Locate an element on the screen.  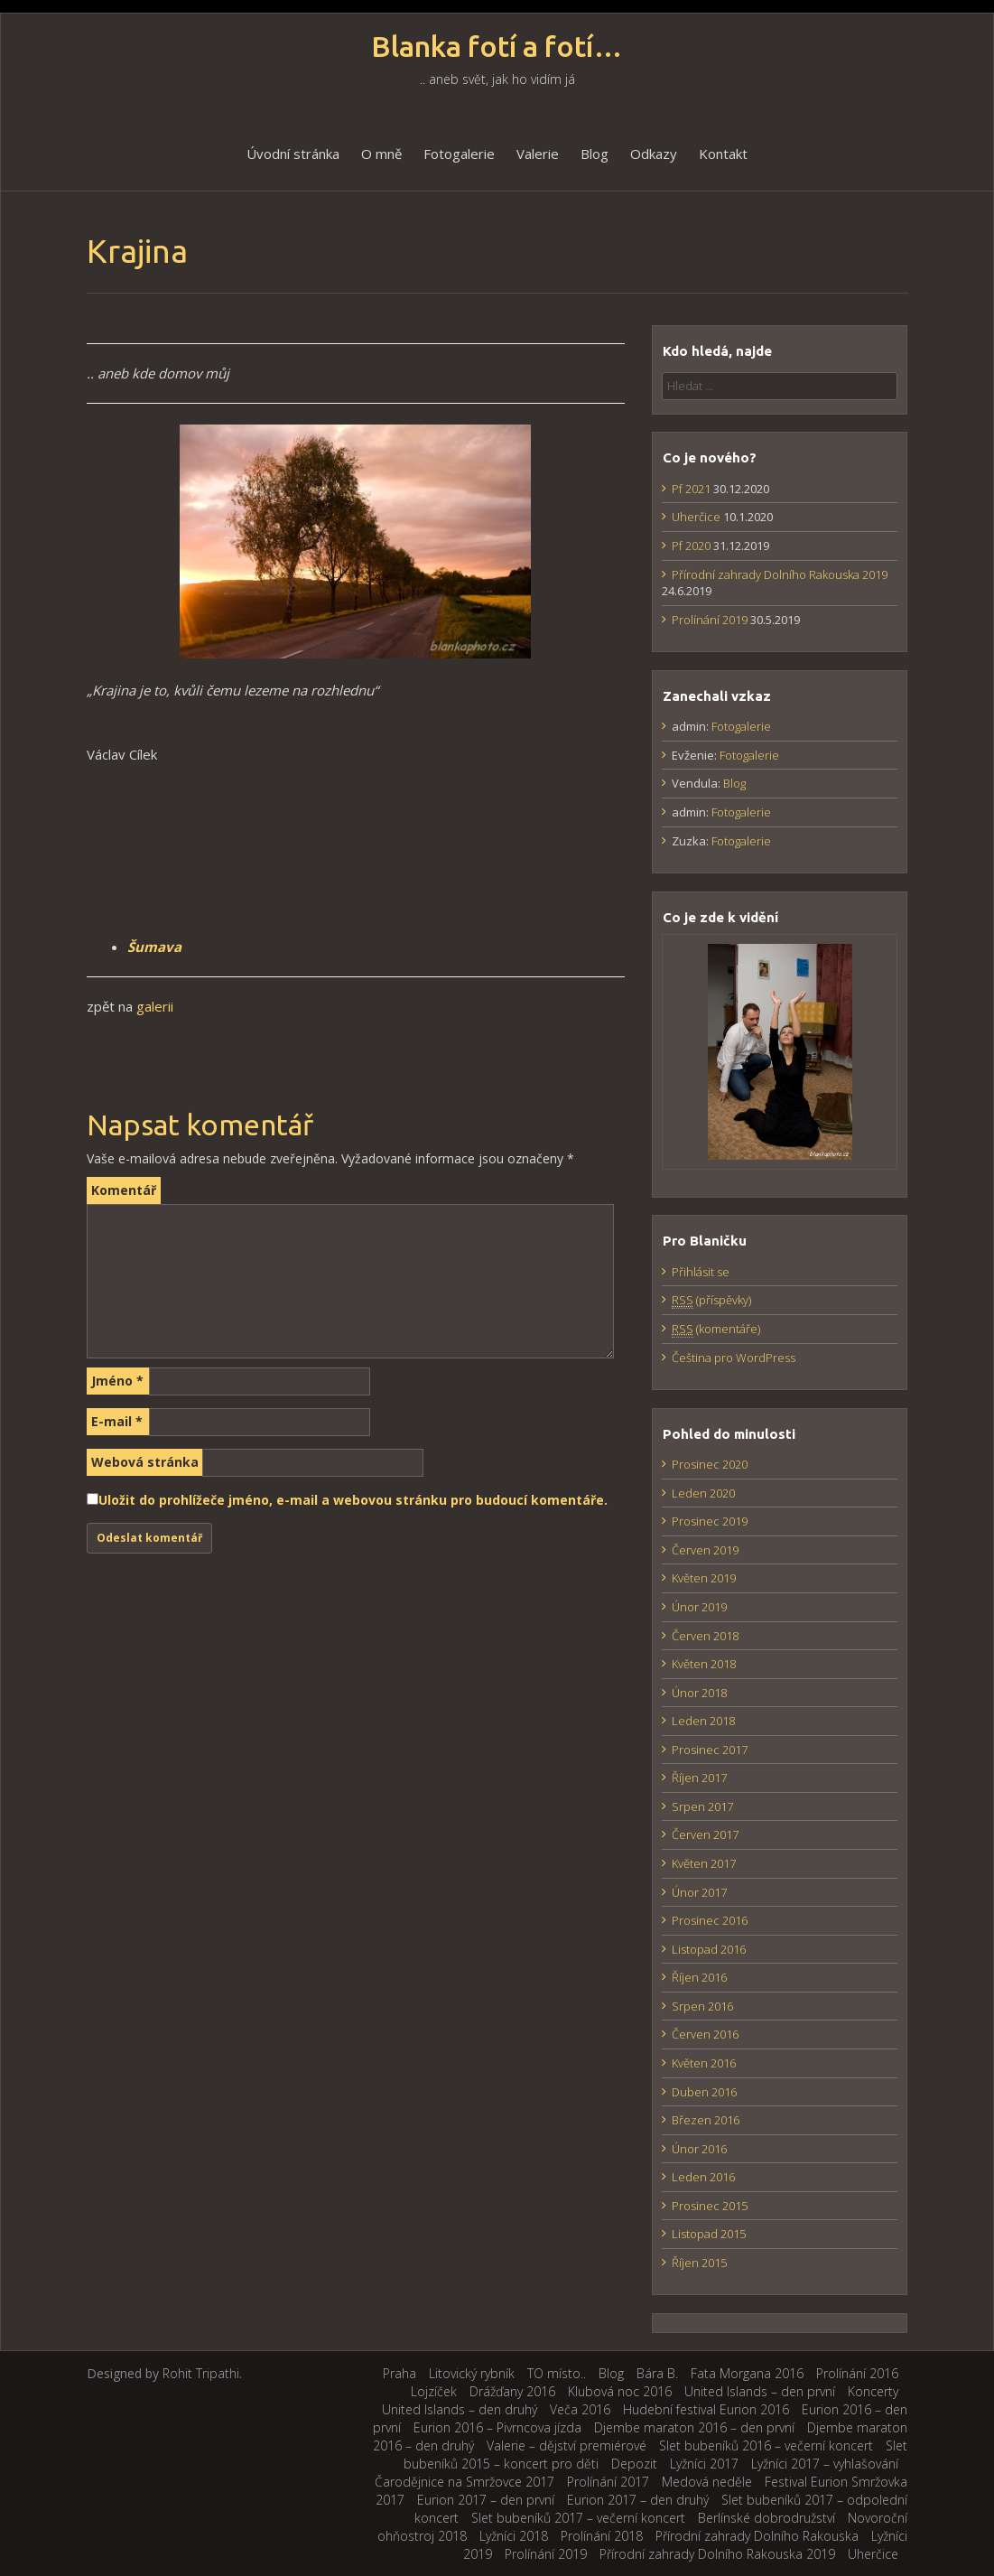
O mně is located at coordinates (381, 154).